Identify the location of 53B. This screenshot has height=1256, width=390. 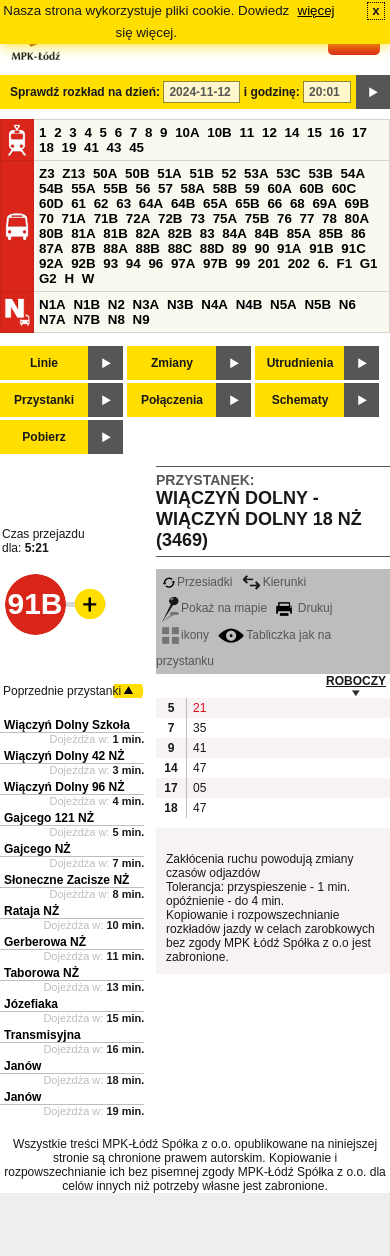
(320, 173).